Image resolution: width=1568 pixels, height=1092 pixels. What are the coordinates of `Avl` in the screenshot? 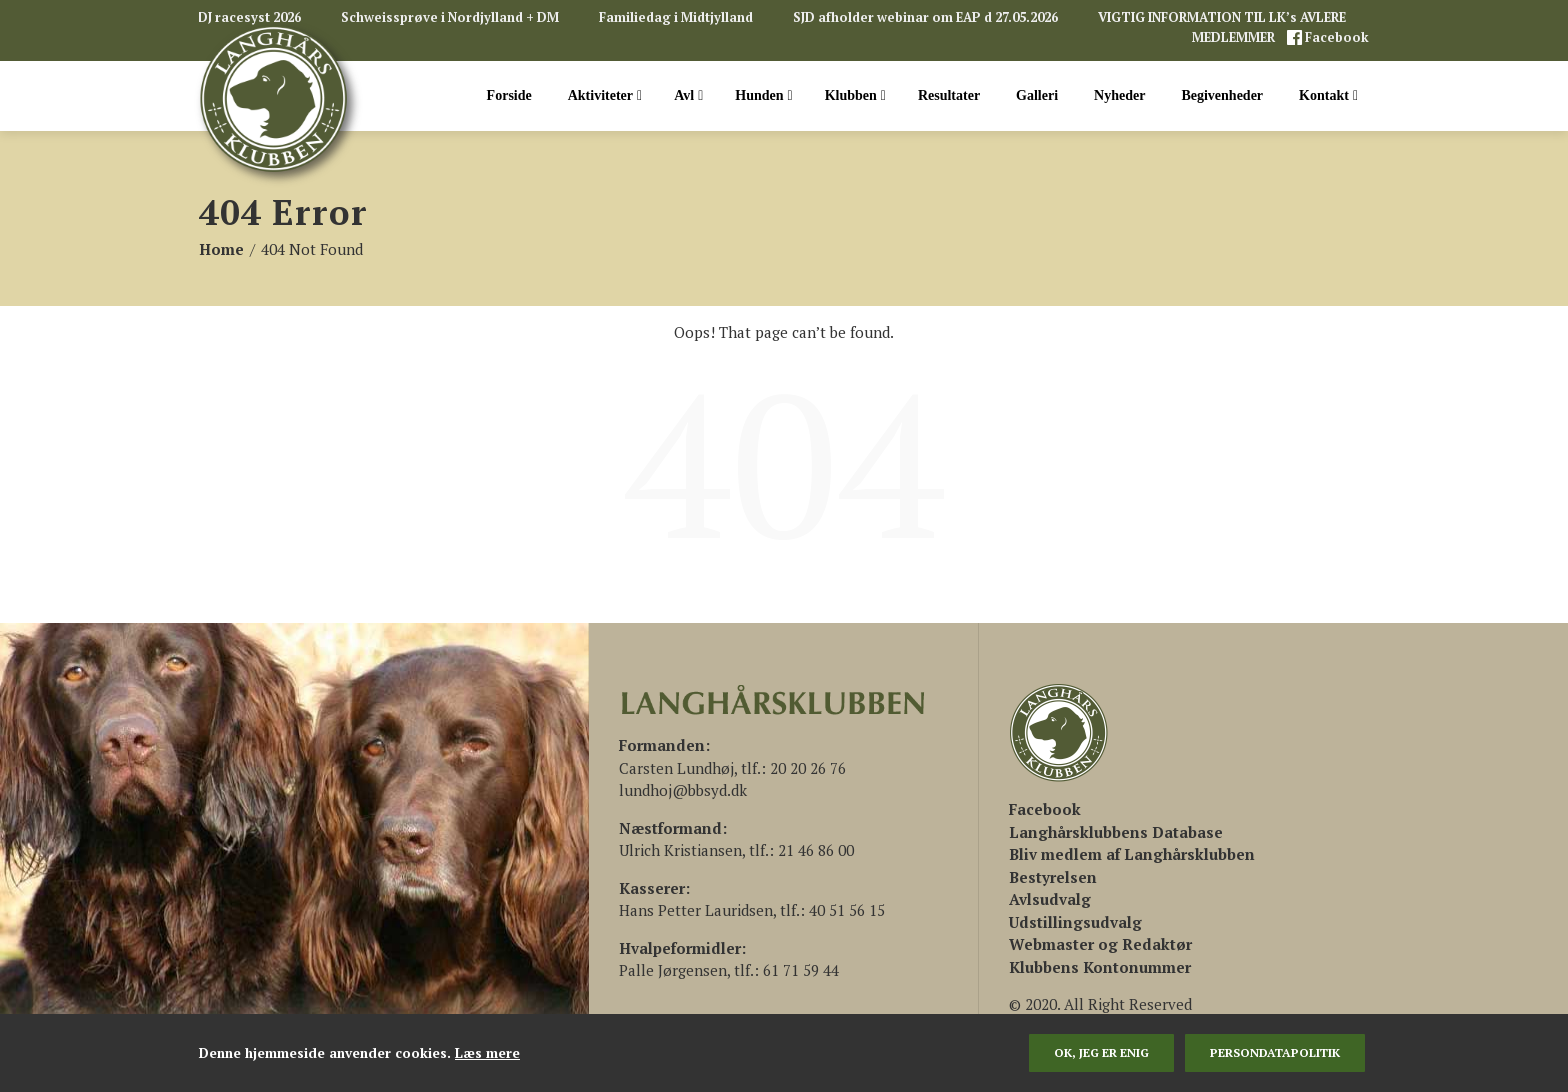 It's located at (688, 96).